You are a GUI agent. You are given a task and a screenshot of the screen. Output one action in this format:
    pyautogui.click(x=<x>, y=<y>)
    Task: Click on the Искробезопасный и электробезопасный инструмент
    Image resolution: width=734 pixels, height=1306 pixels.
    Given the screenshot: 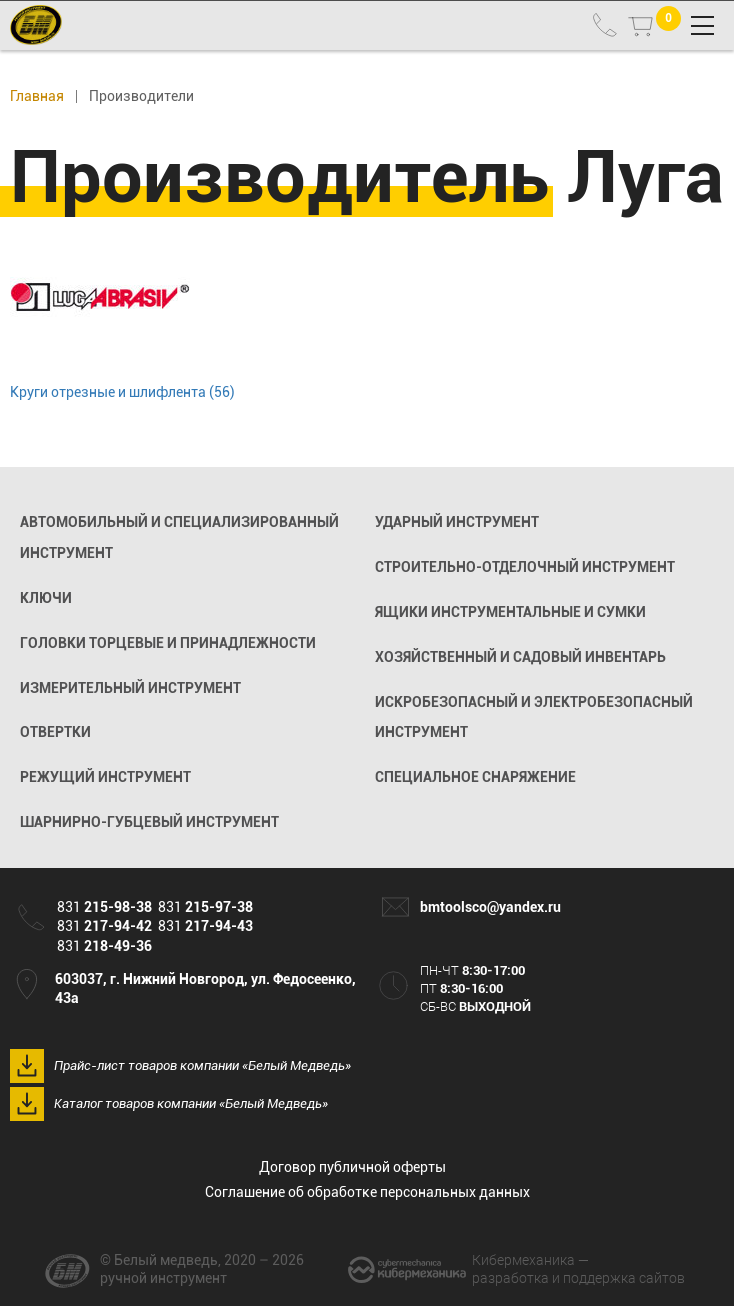 What is the action you would take?
    pyautogui.click(x=534, y=717)
    